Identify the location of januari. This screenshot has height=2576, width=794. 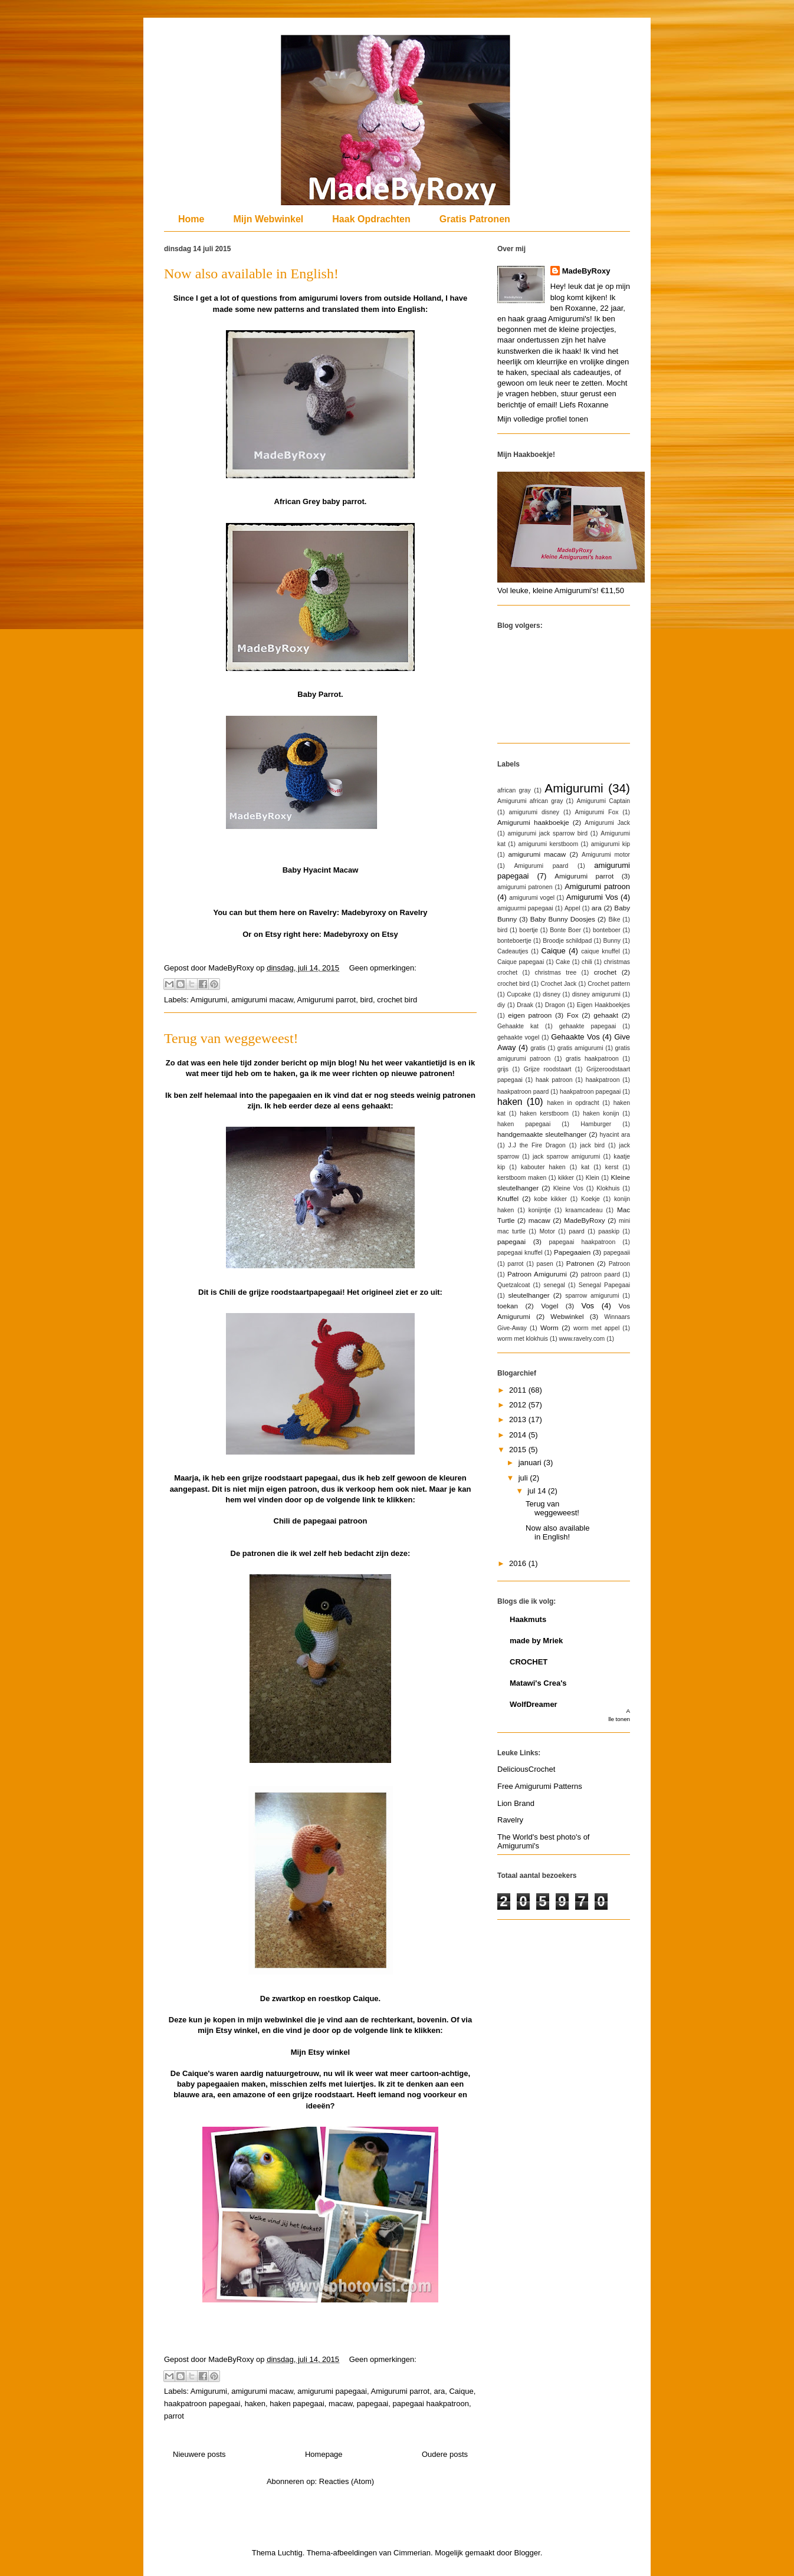
(531, 1462).